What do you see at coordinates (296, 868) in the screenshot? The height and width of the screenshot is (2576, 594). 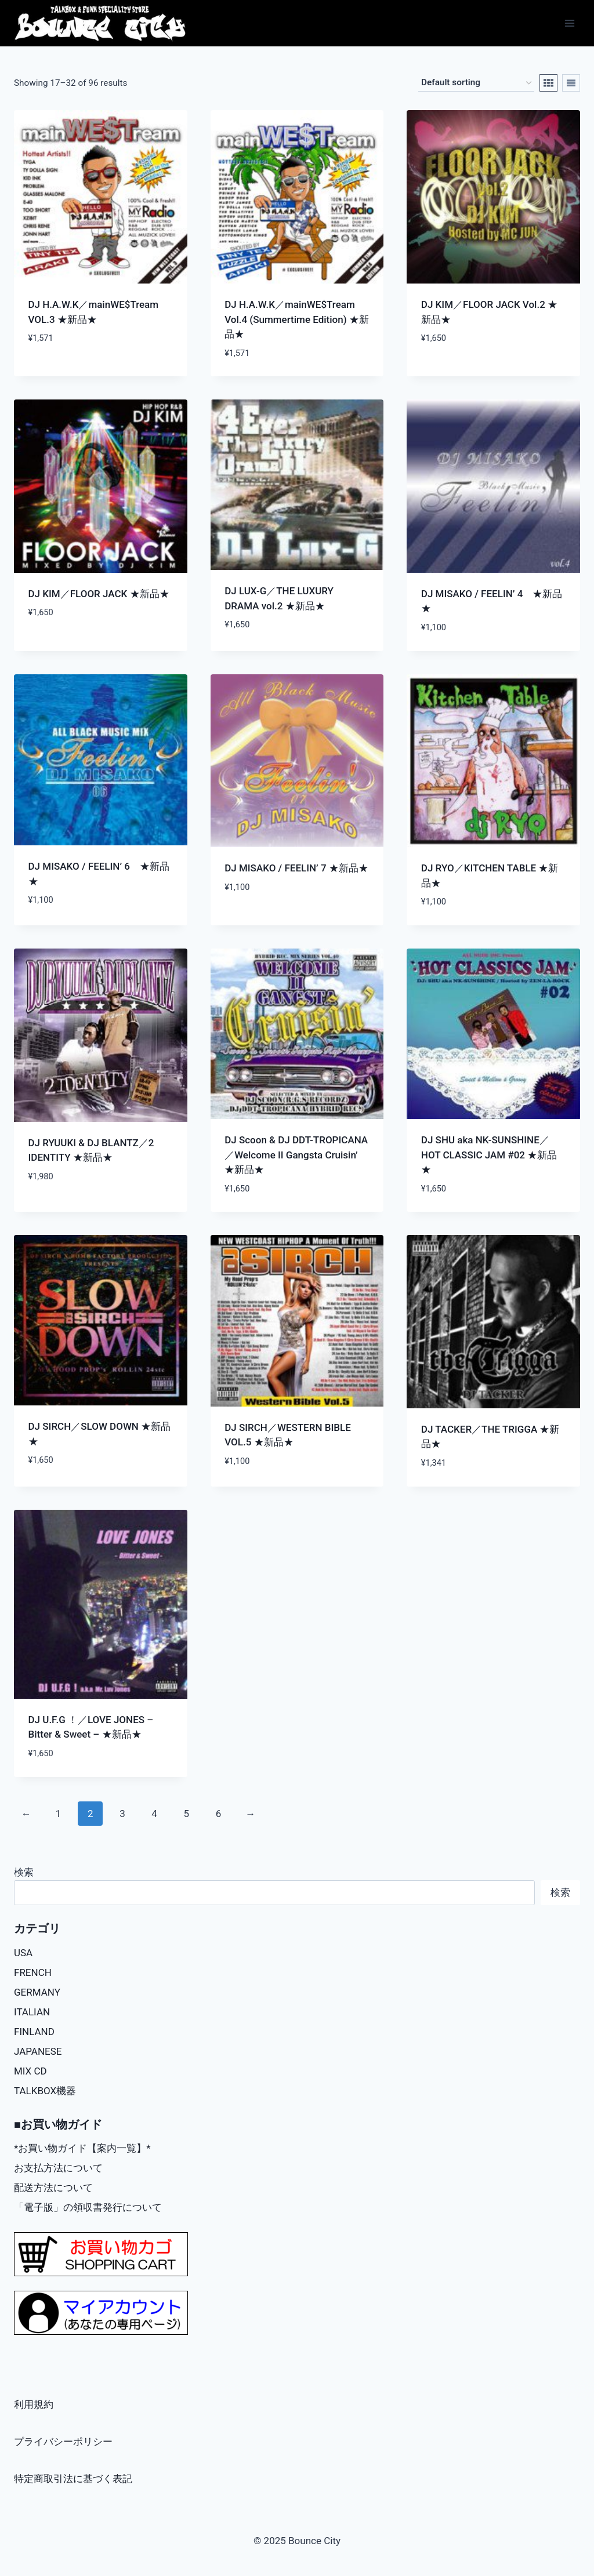 I see `DJ MISAKO / FEELIN’ 7 ★新品★` at bounding box center [296, 868].